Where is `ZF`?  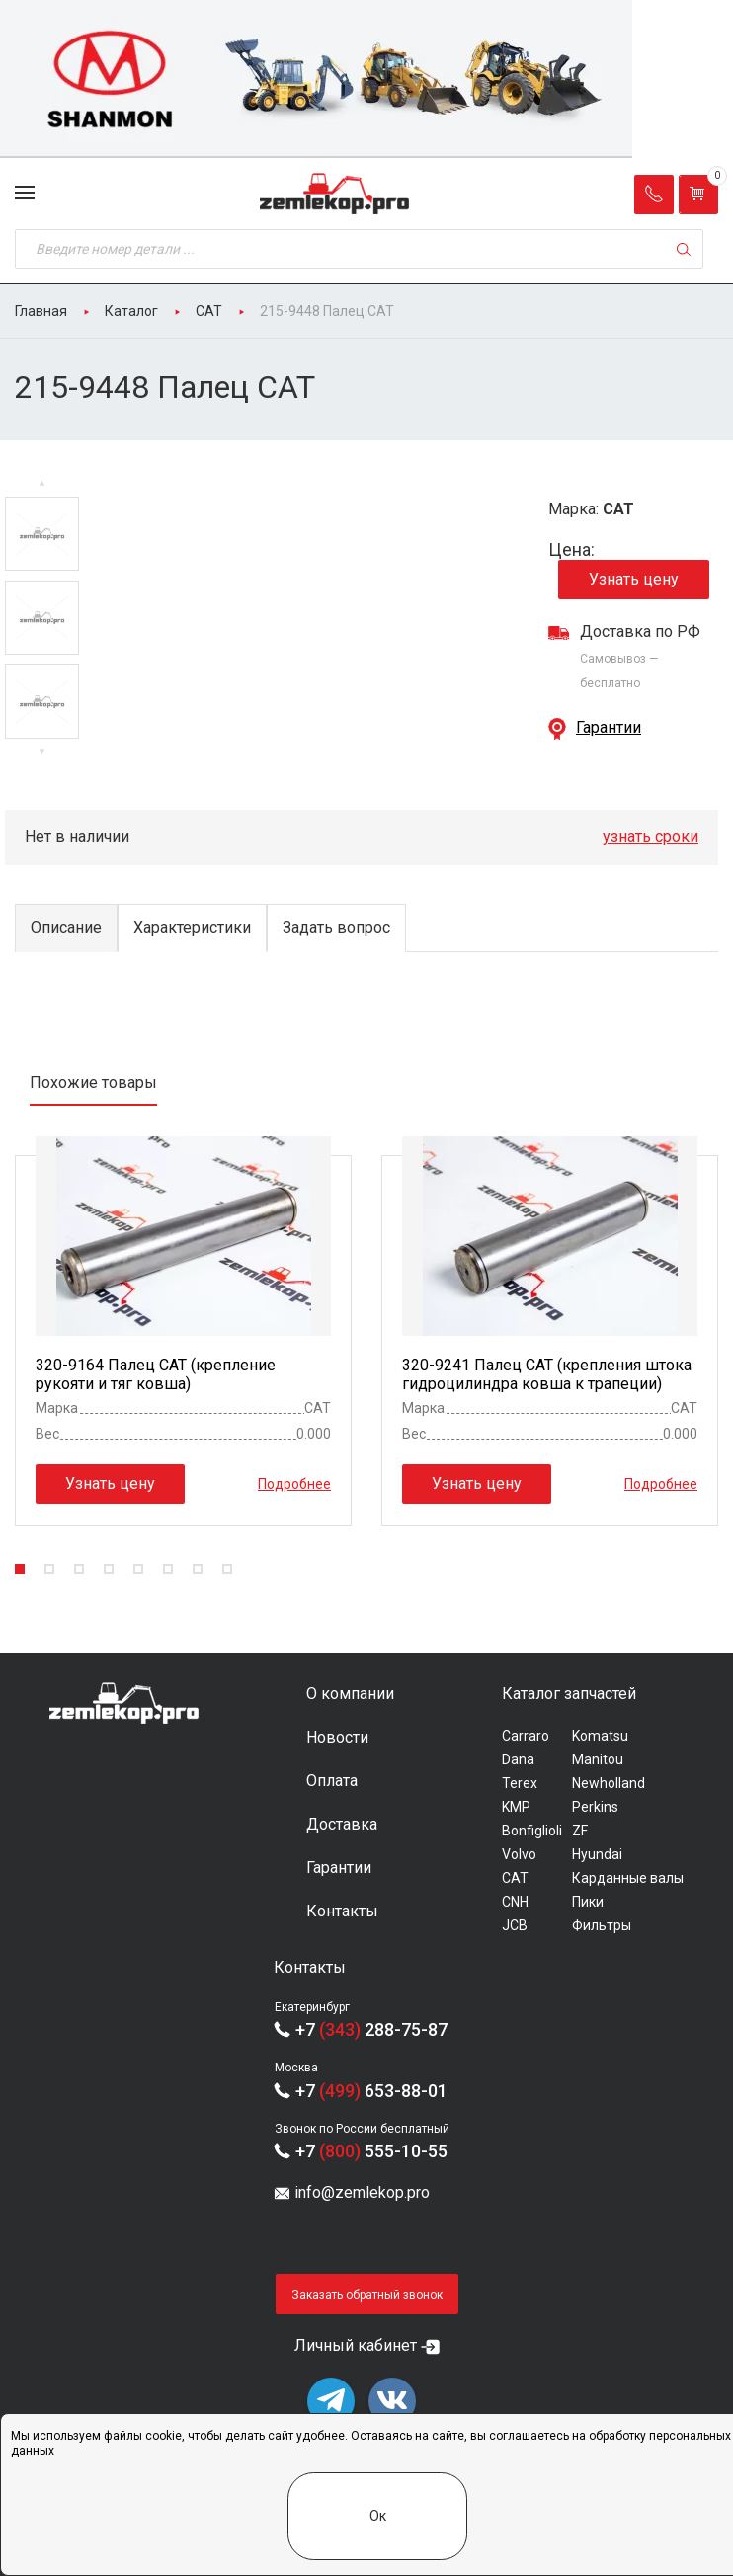
ZF is located at coordinates (580, 1830).